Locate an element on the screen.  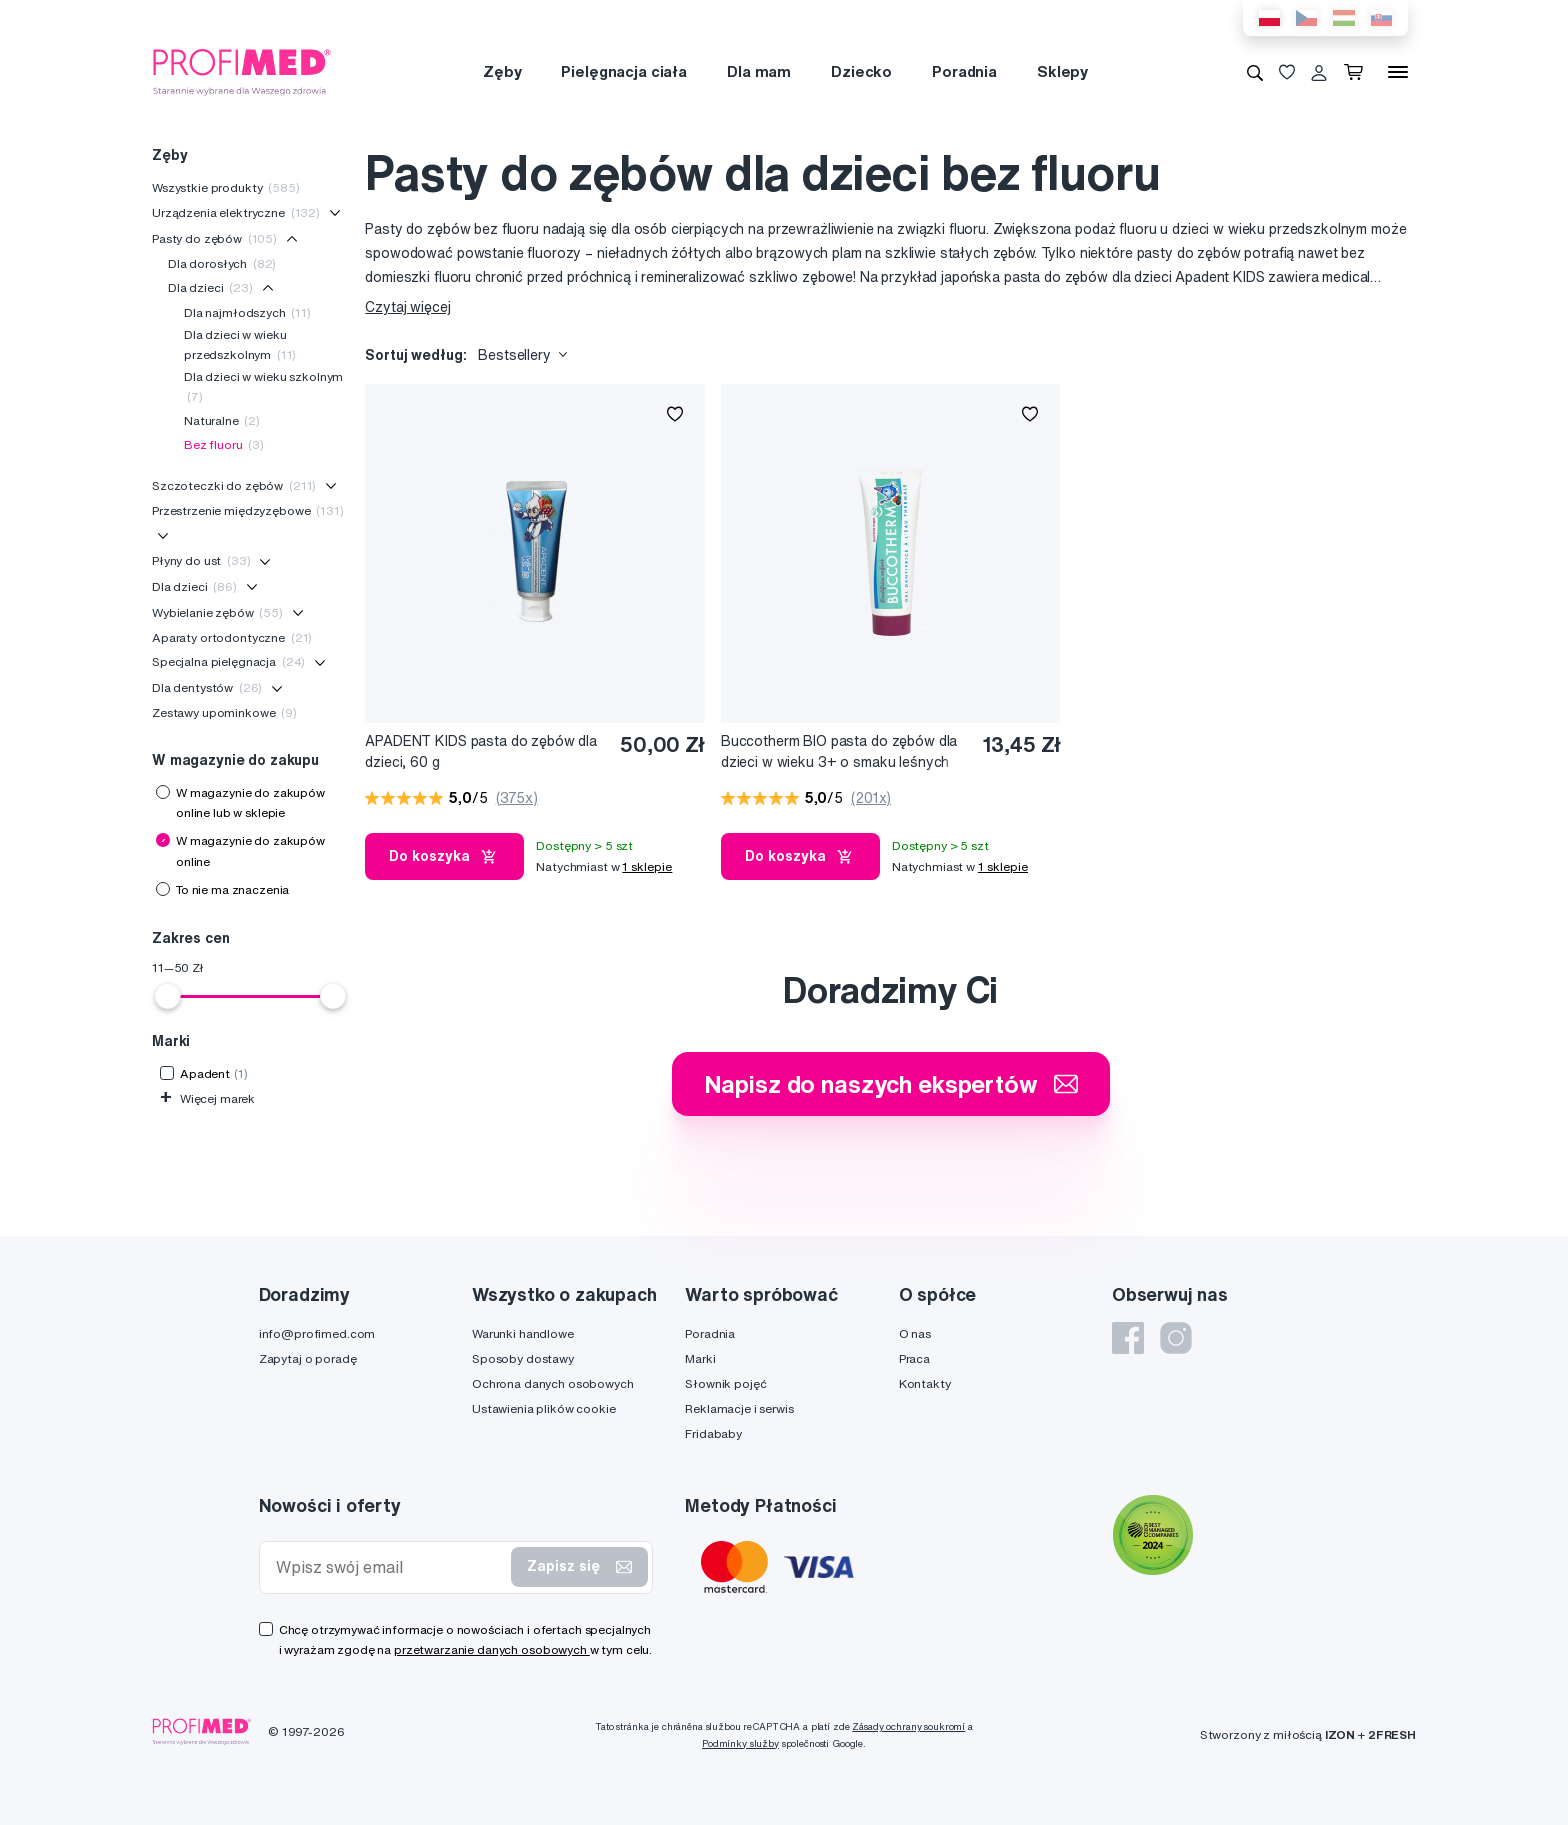
Płyny do ust is located at coordinates (201, 560).